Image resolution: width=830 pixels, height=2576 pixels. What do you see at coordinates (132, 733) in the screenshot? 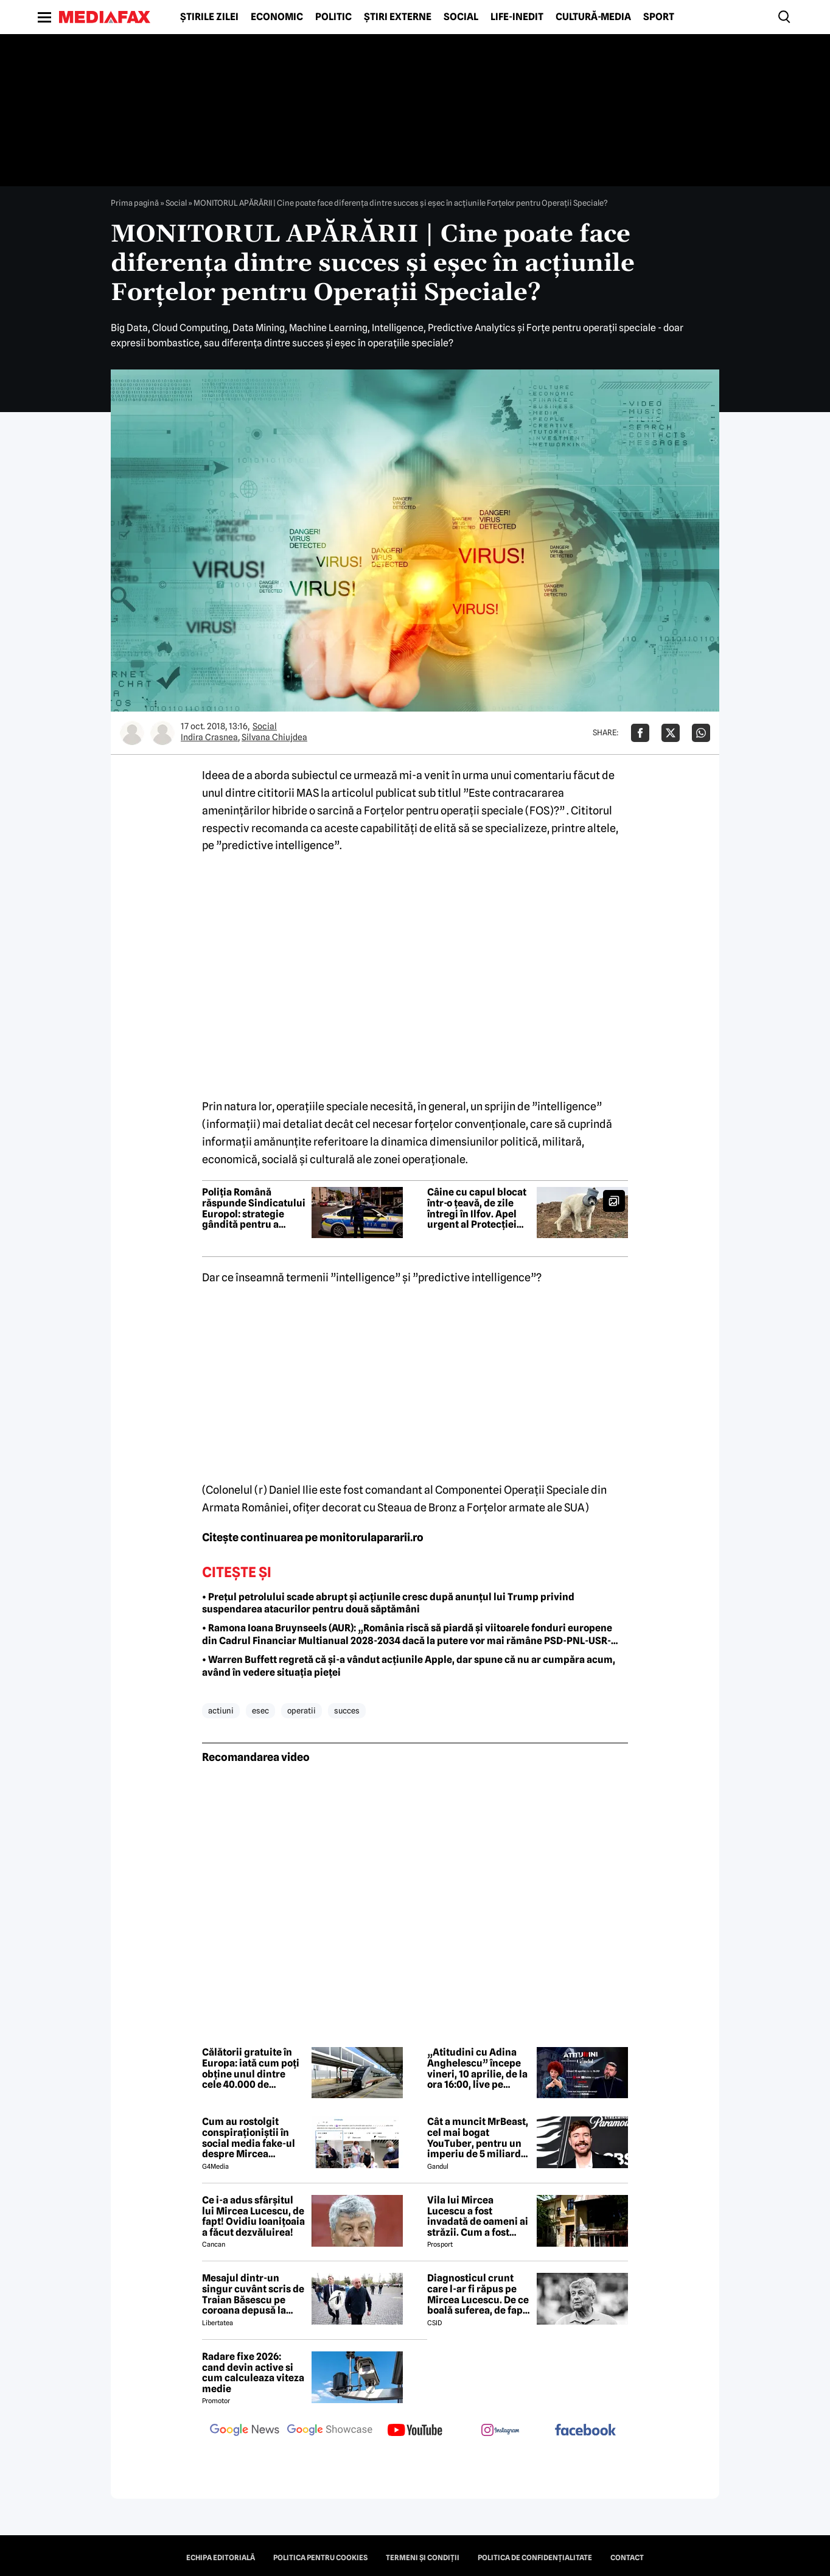
I see `[Mai multe articole ale autorului Indira Crasnea]` at bounding box center [132, 733].